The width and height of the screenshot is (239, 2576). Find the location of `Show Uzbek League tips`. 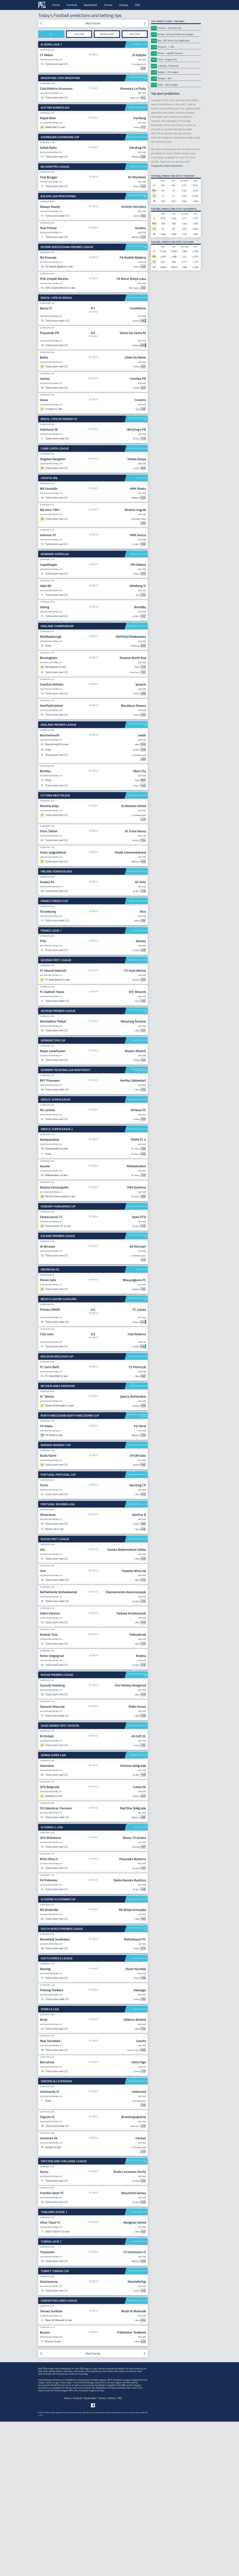

Show Uzbek League tips is located at coordinates (137, 2455).